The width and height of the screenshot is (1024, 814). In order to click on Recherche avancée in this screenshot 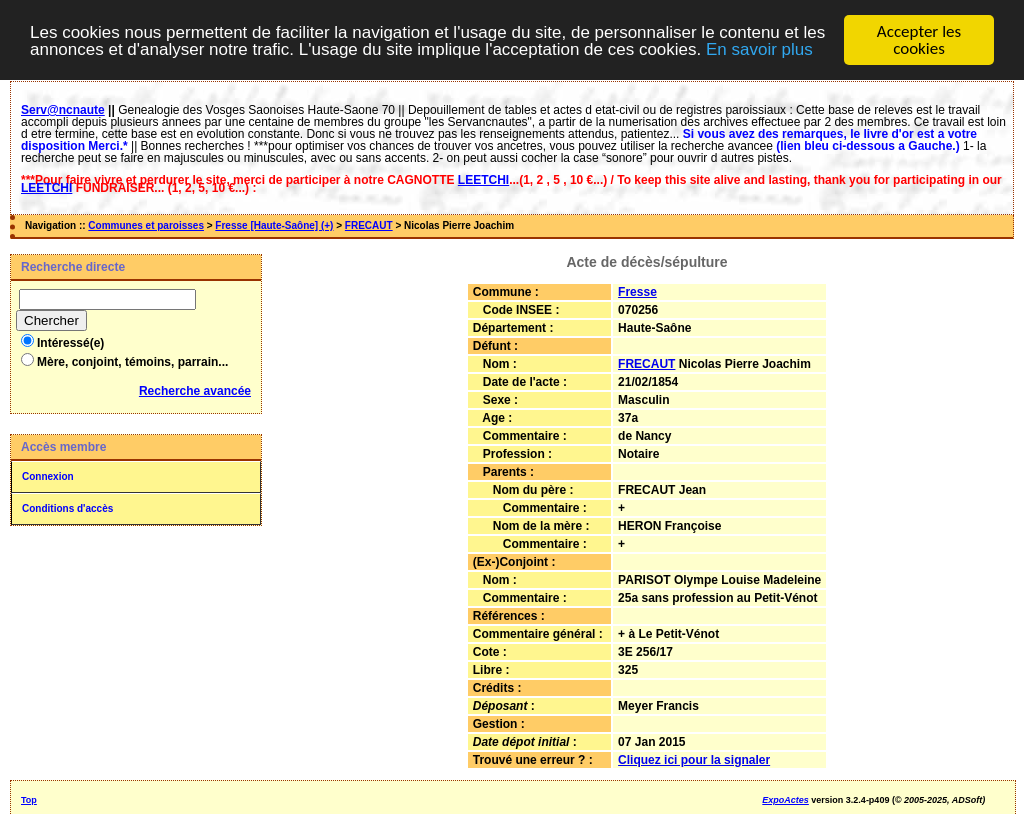, I will do `click(195, 391)`.